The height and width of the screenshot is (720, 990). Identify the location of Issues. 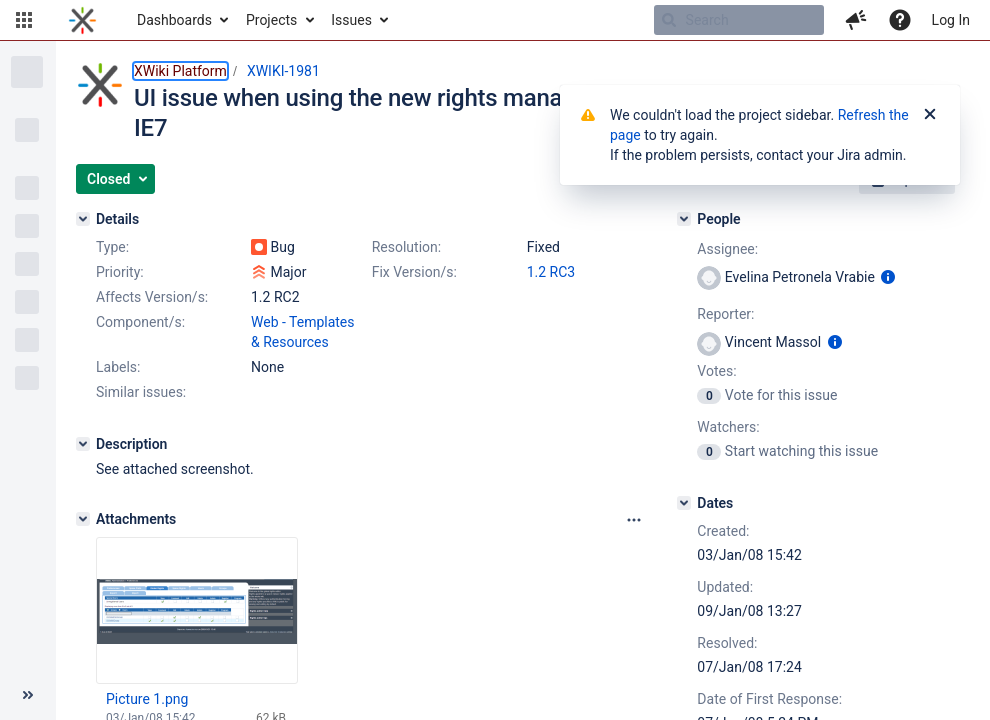
(351, 20).